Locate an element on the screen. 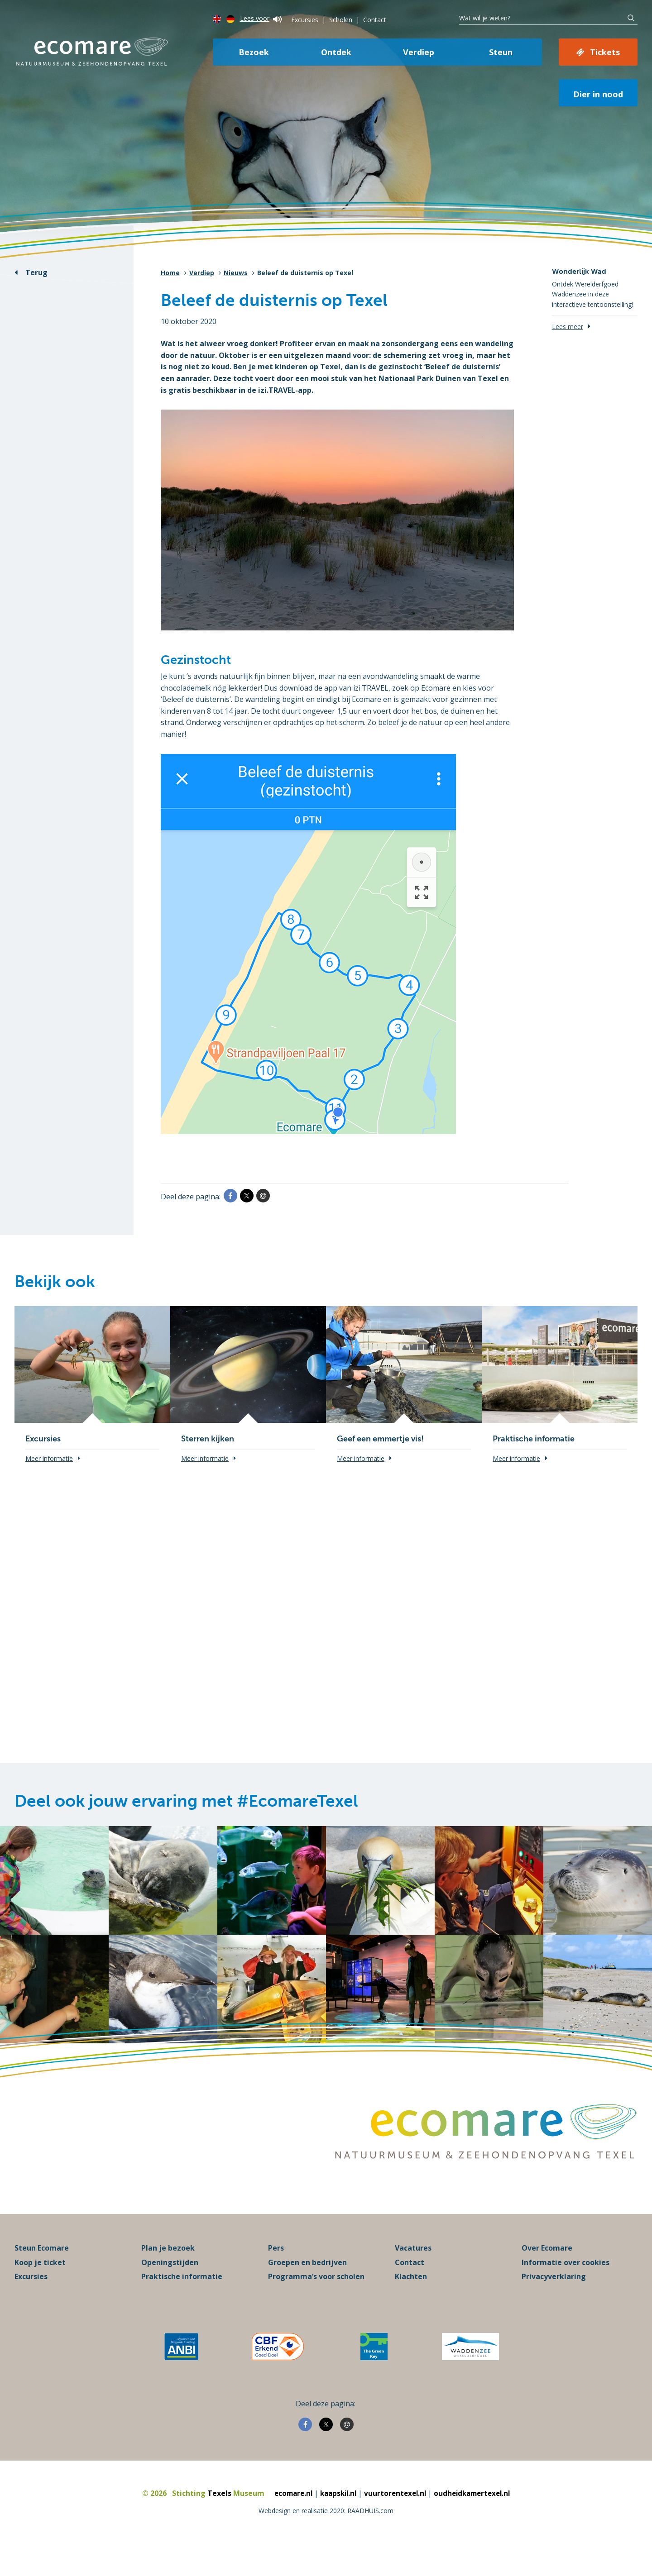 This screenshot has height=2576, width=652. Bezoek is located at coordinates (254, 52).